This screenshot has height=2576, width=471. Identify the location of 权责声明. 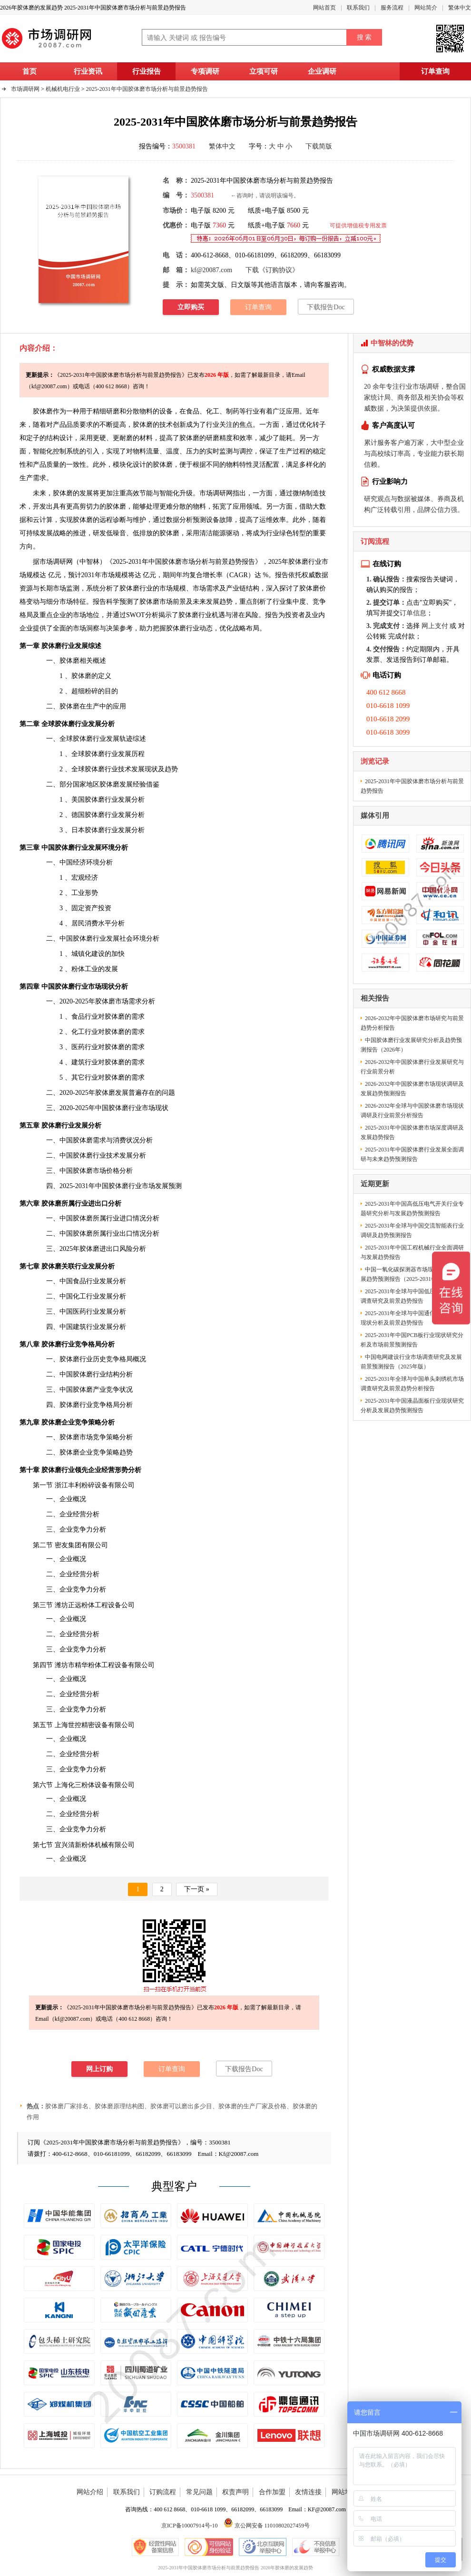
(235, 2492).